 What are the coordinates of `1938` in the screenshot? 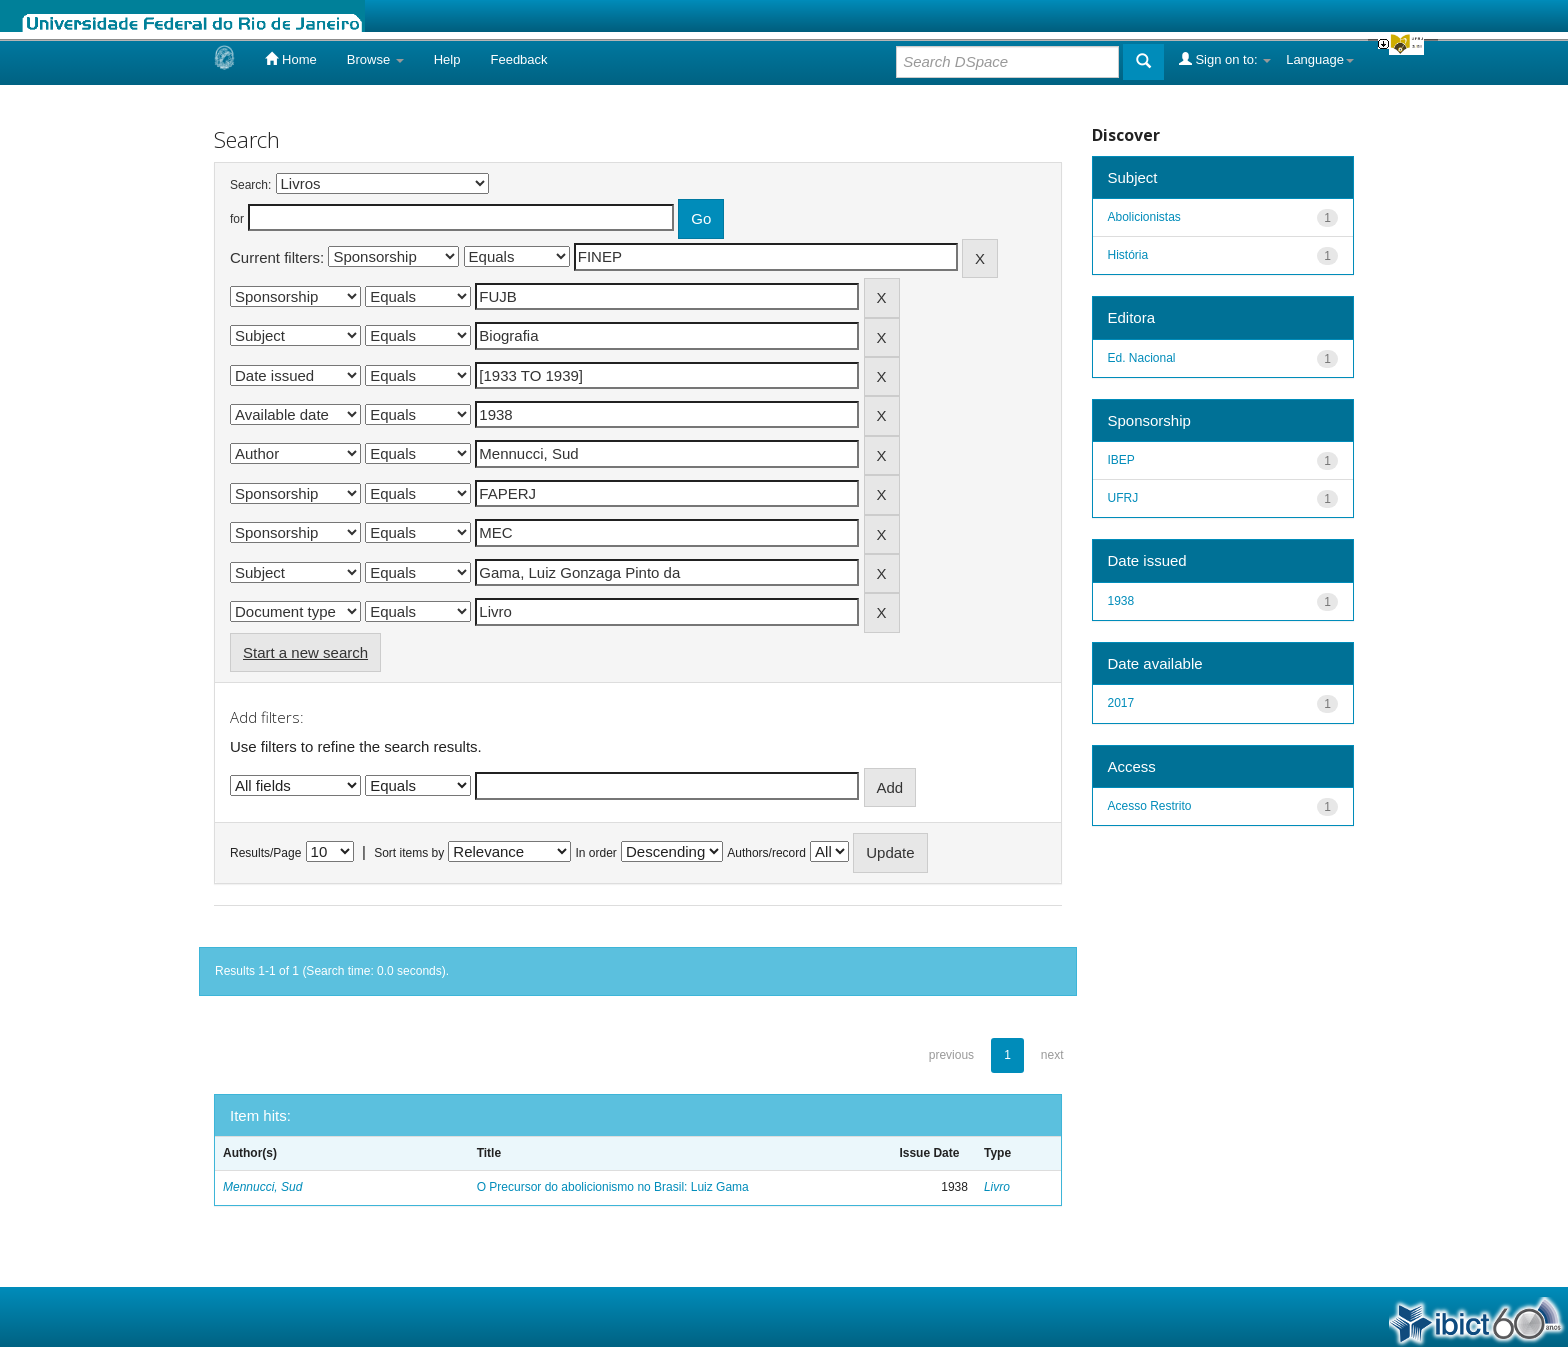 It's located at (1121, 601).